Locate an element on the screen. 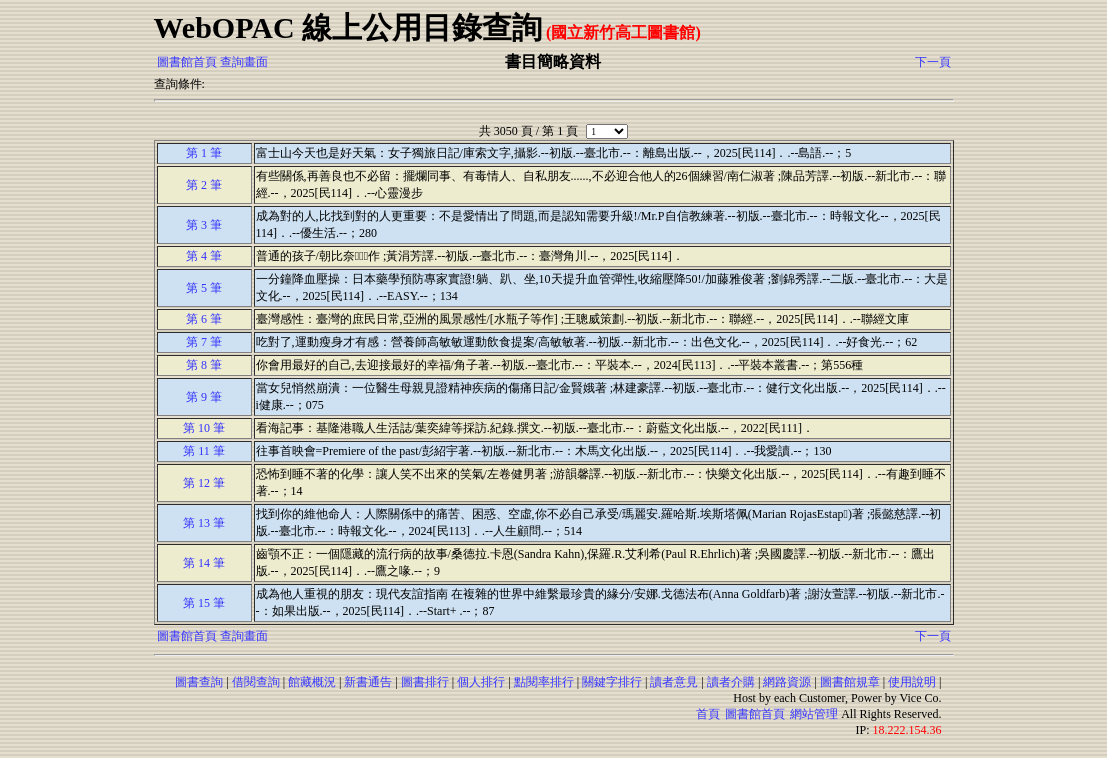 Image resolution: width=1107 pixels, height=758 pixels. 首頁 is located at coordinates (708, 714).